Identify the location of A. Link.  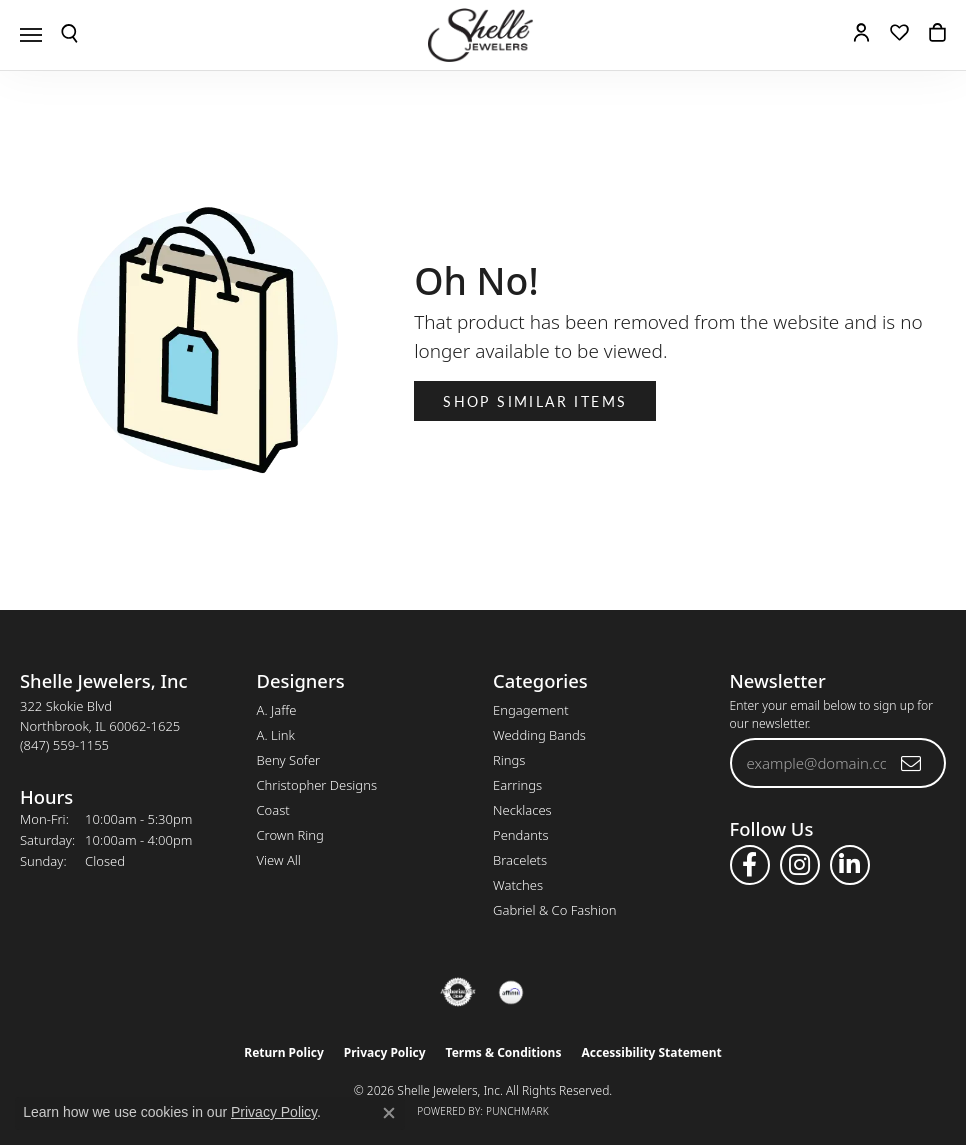
(276, 735).